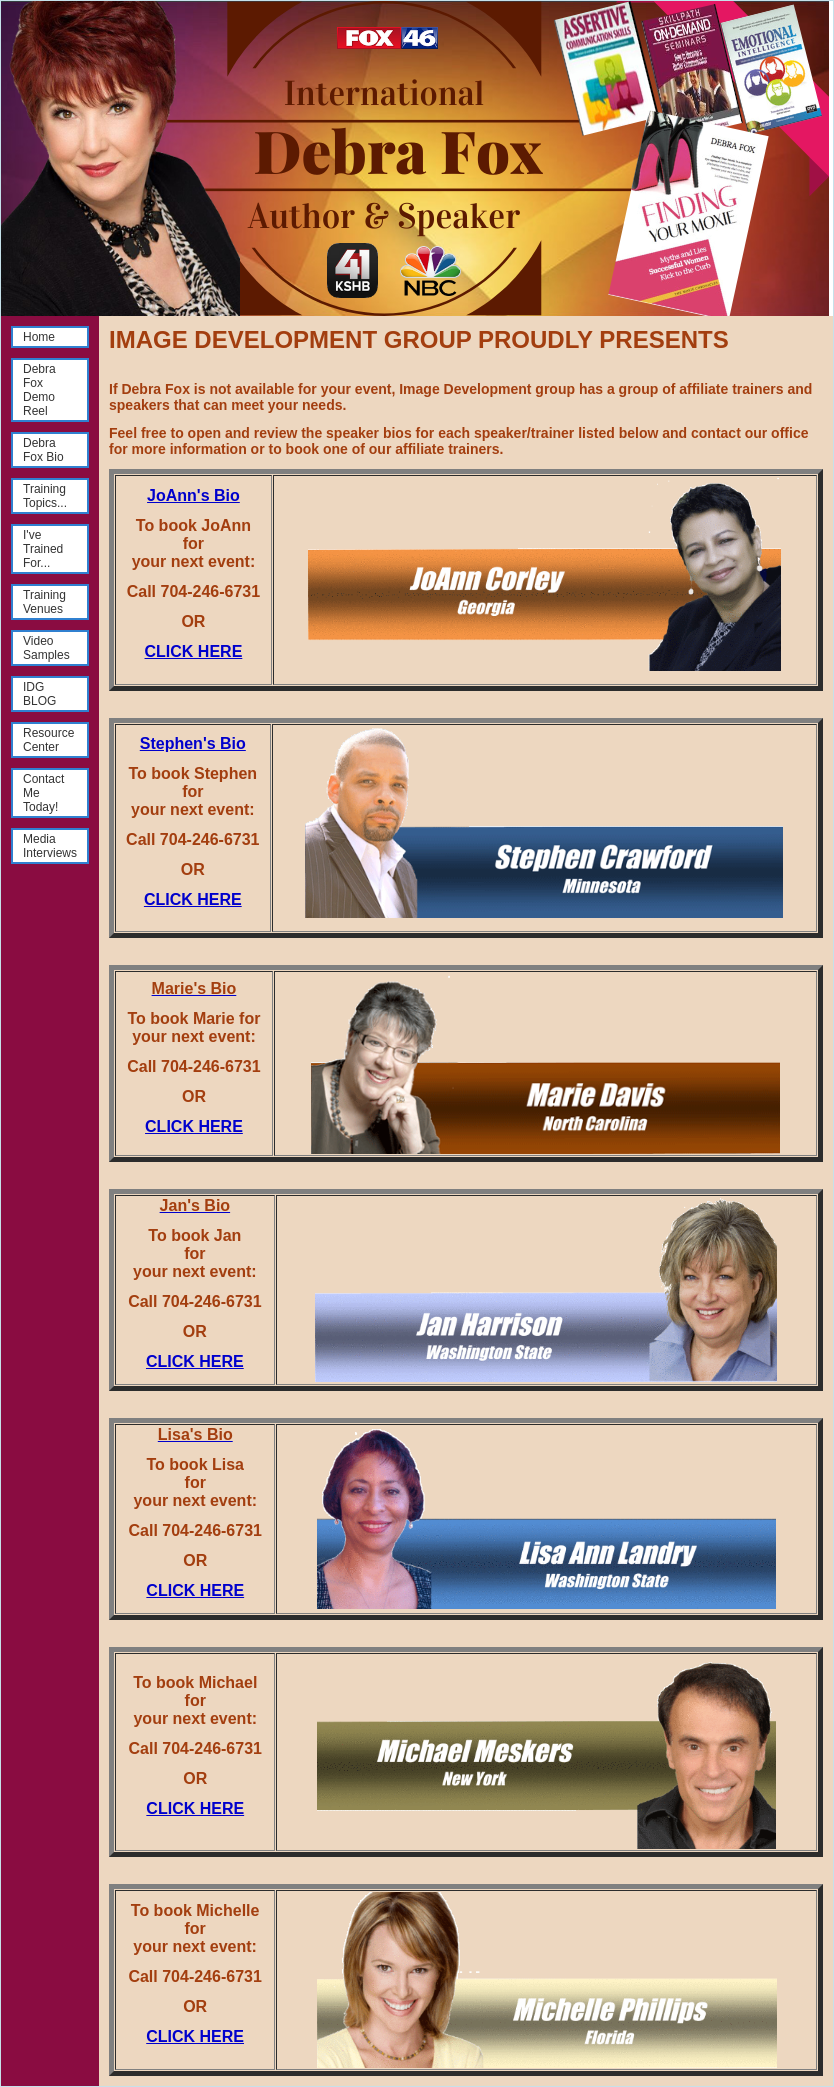 The width and height of the screenshot is (834, 2087). What do you see at coordinates (39, 694) in the screenshot?
I see `IDG BLOG` at bounding box center [39, 694].